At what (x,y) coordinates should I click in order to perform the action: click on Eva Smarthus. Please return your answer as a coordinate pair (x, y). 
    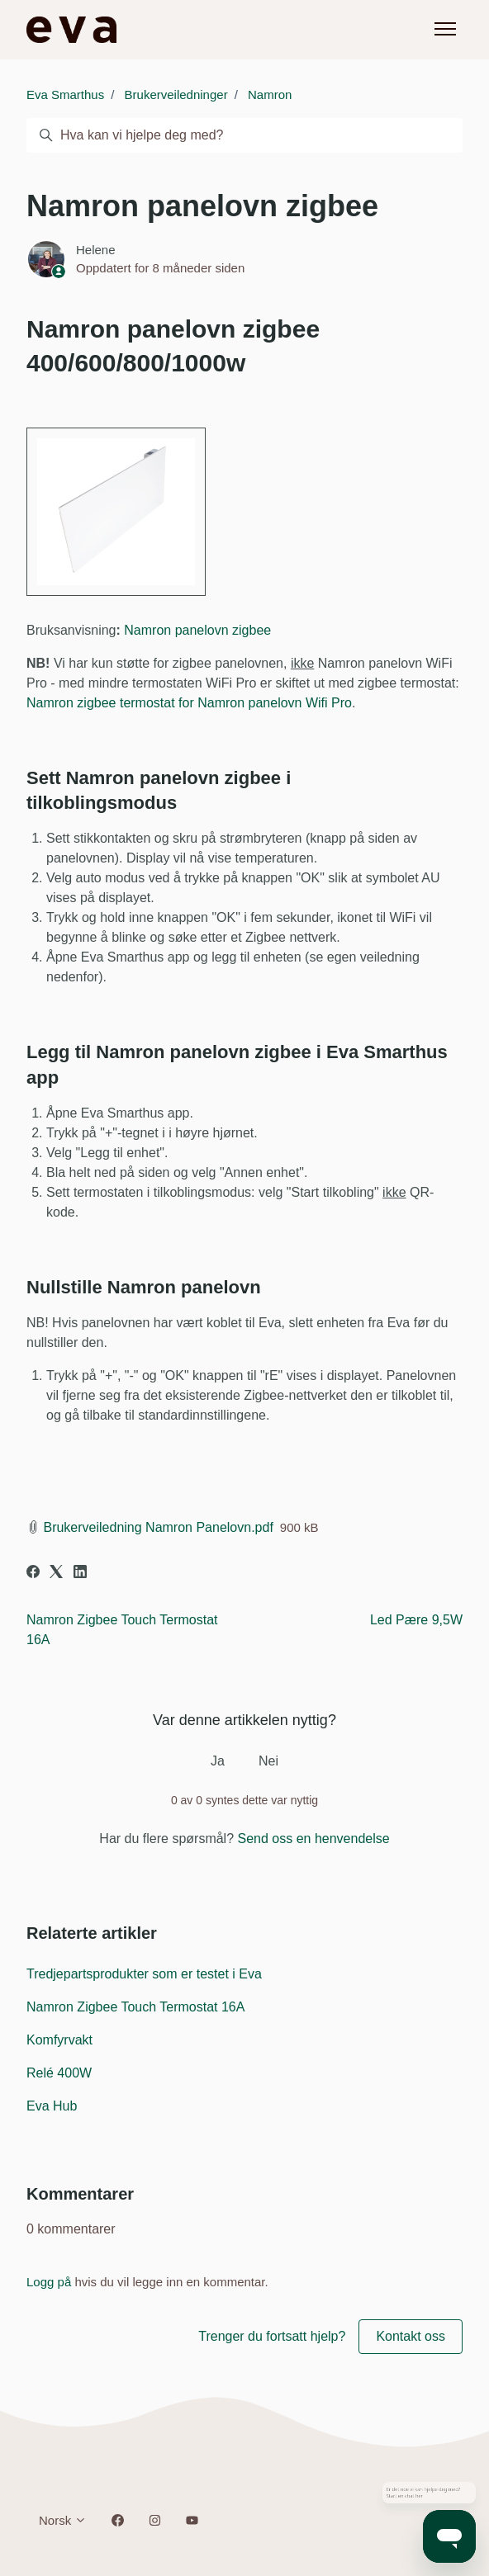
    Looking at the image, I should click on (65, 94).